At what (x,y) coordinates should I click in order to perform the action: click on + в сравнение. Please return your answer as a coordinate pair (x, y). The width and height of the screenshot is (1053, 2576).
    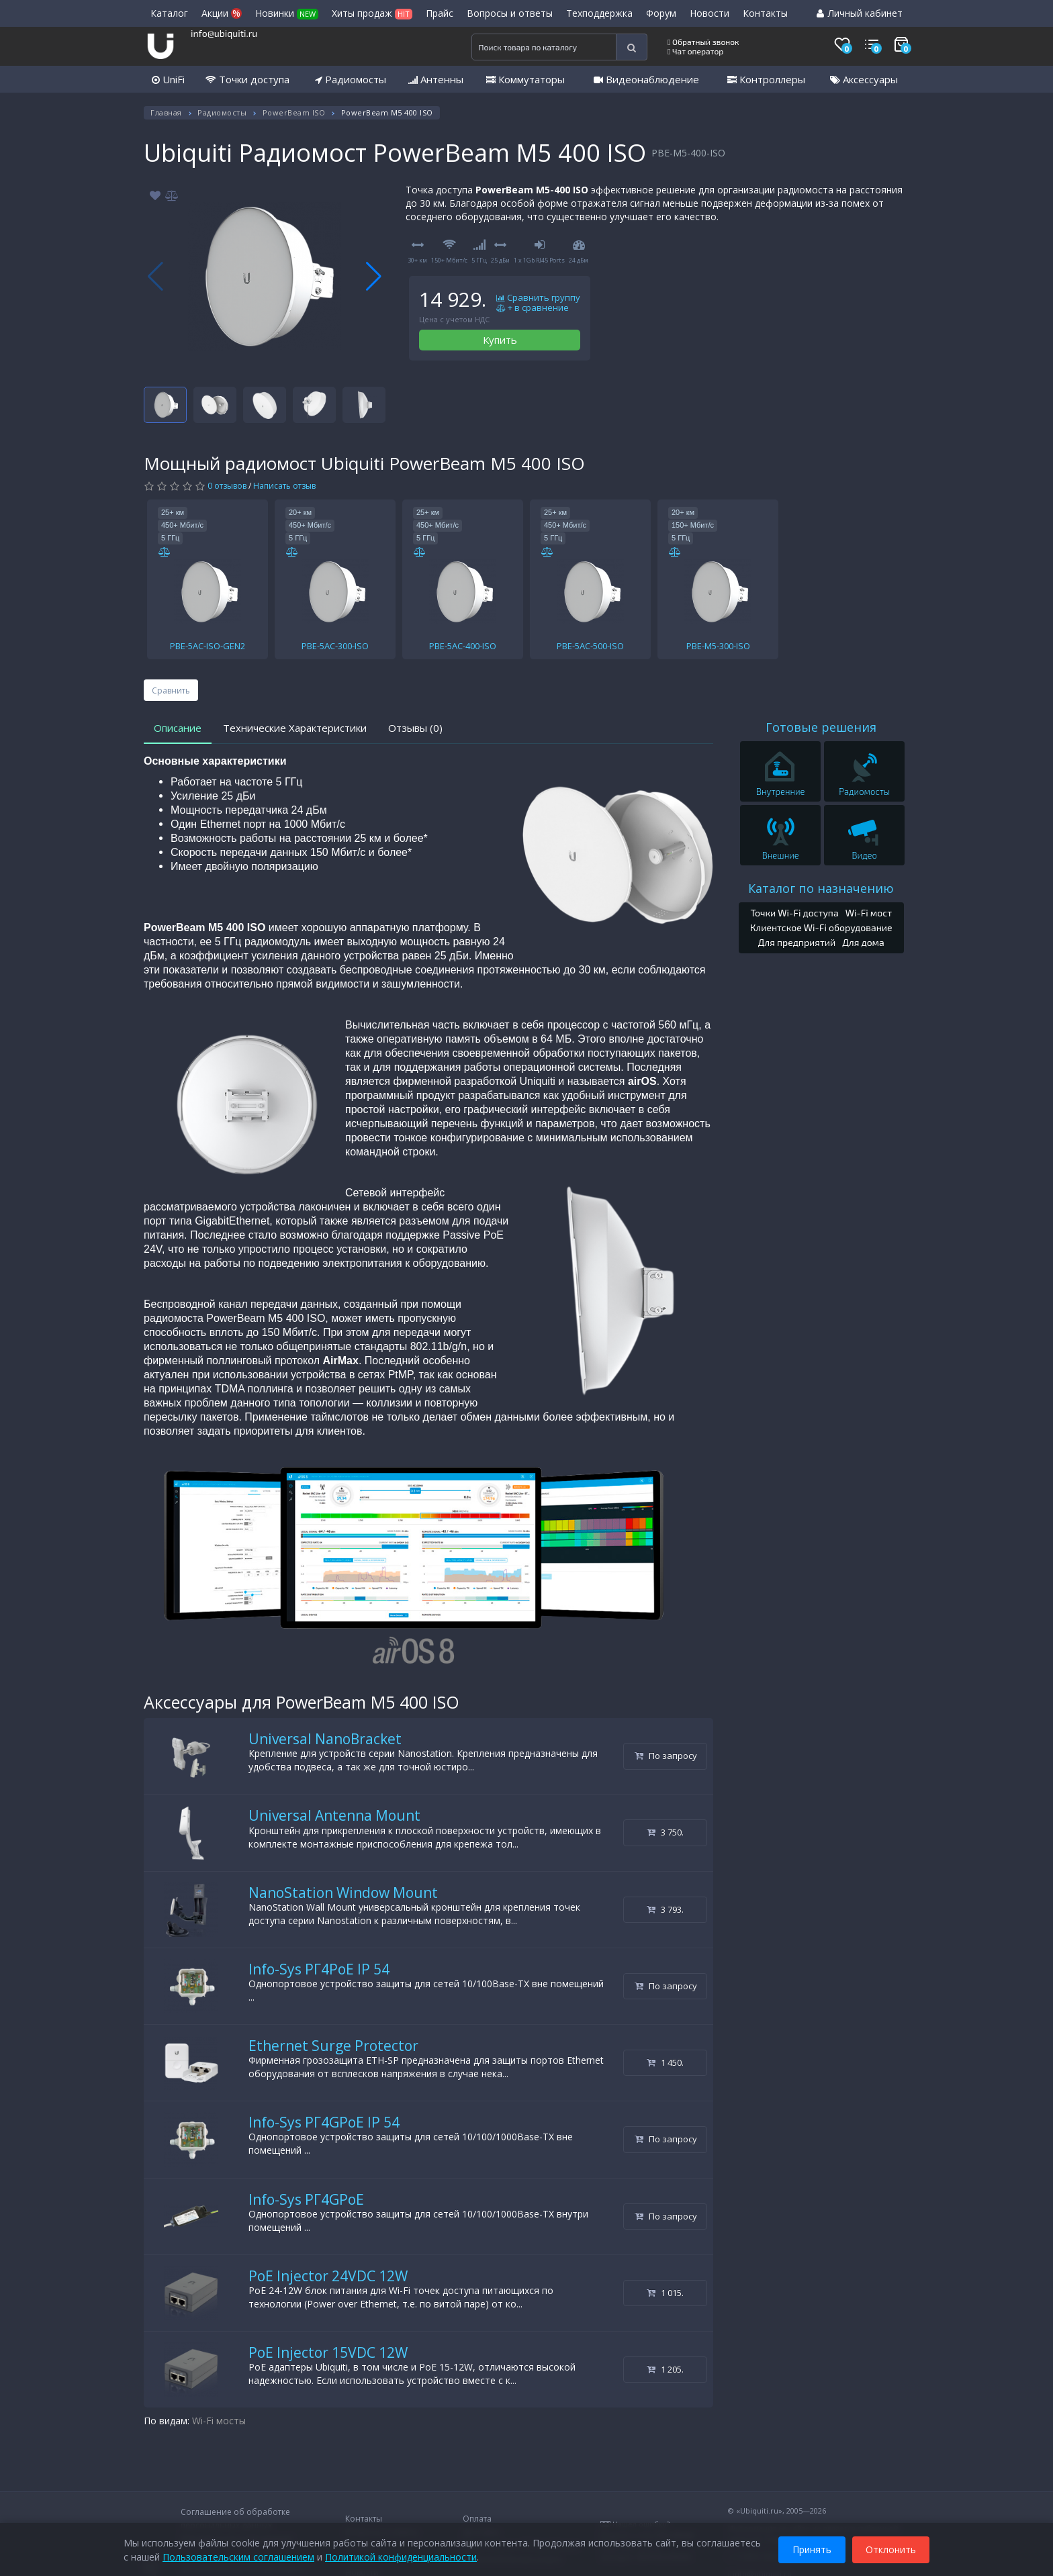
    Looking at the image, I should click on (532, 308).